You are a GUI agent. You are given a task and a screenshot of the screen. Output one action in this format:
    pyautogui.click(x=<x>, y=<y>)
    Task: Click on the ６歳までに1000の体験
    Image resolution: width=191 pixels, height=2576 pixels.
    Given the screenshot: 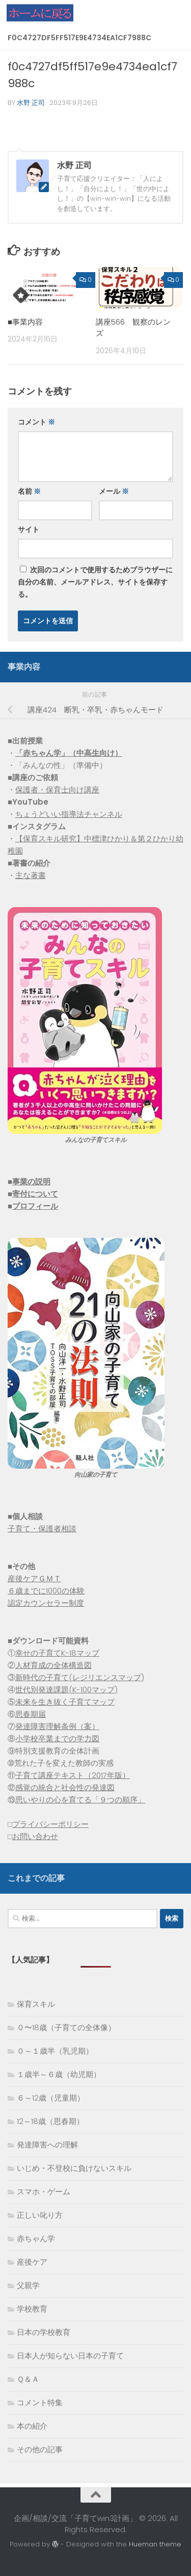 What is the action you would take?
    pyautogui.click(x=46, y=1590)
    